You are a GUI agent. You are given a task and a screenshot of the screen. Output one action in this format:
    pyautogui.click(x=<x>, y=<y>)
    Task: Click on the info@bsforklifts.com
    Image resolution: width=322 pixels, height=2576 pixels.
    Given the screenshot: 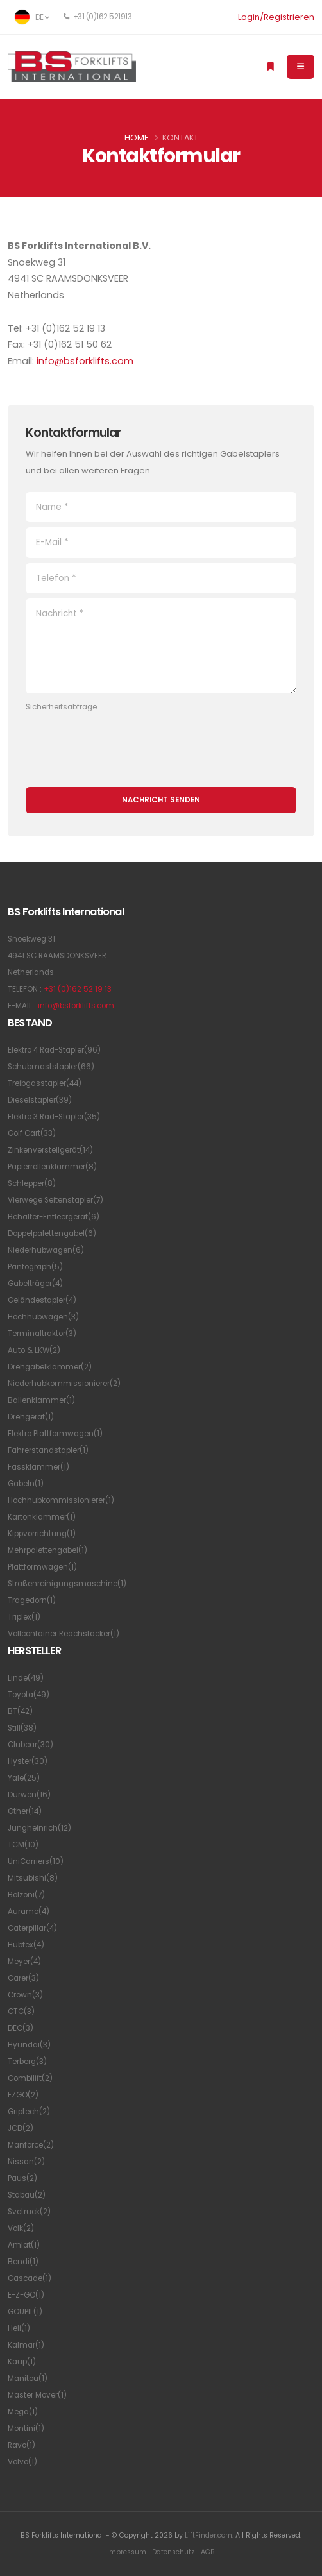 What is the action you would take?
    pyautogui.click(x=85, y=361)
    